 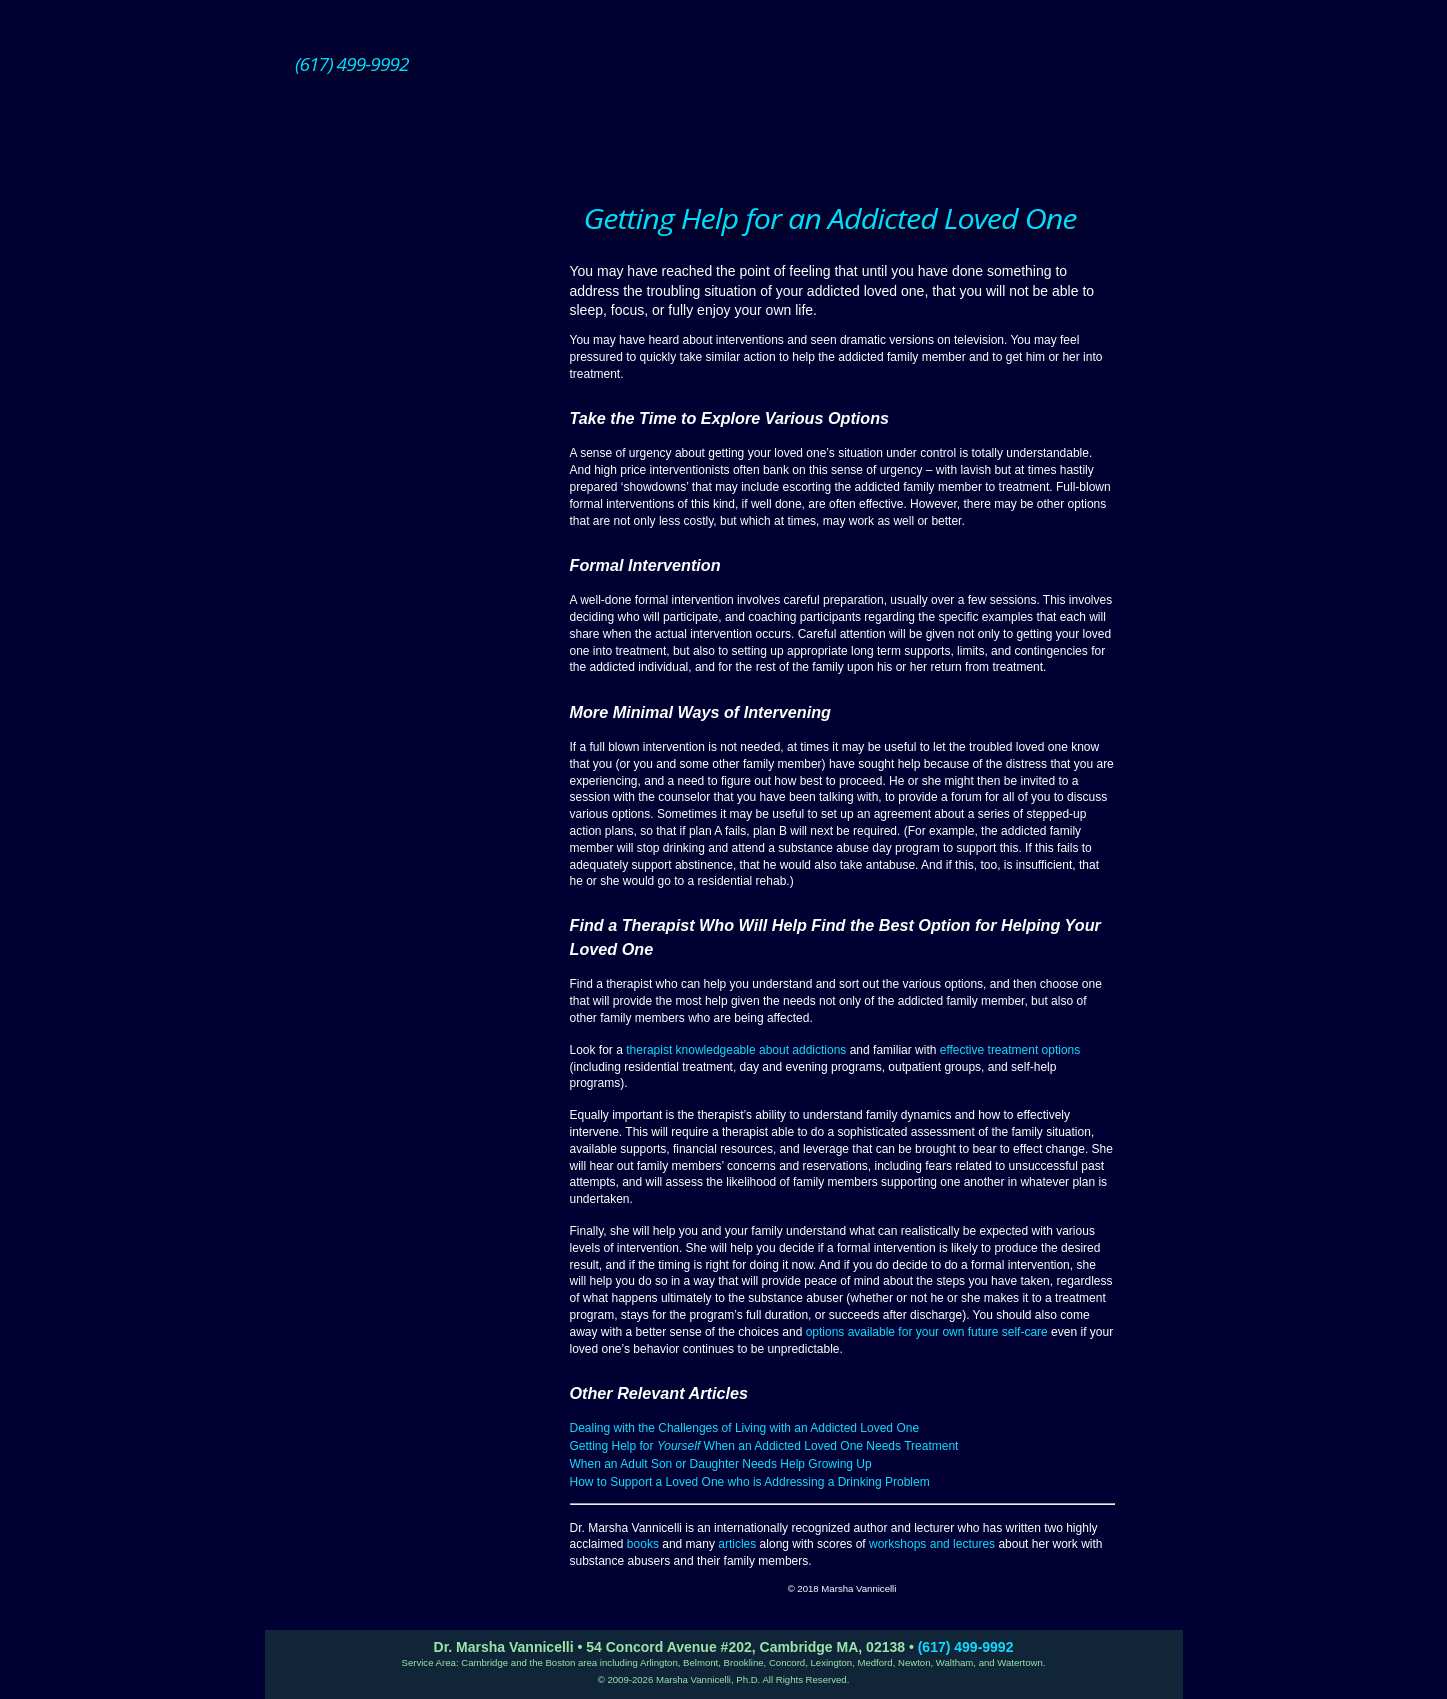 What do you see at coordinates (424, 336) in the screenshot?
I see `Group Therapy` at bounding box center [424, 336].